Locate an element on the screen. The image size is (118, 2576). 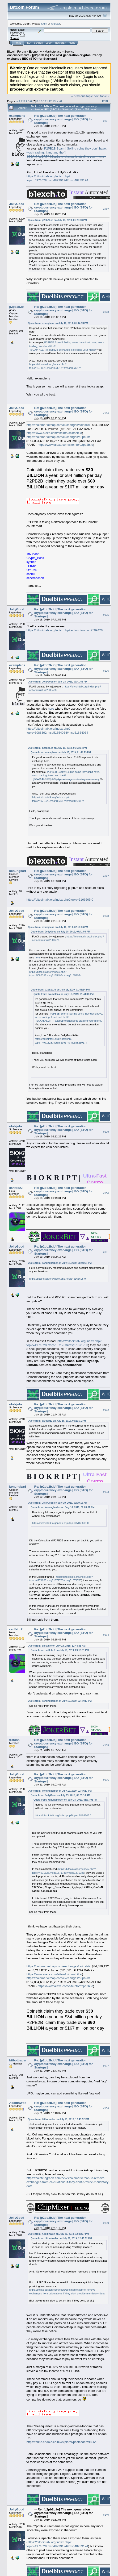
« previous topic is located at coordinates (82, 96).